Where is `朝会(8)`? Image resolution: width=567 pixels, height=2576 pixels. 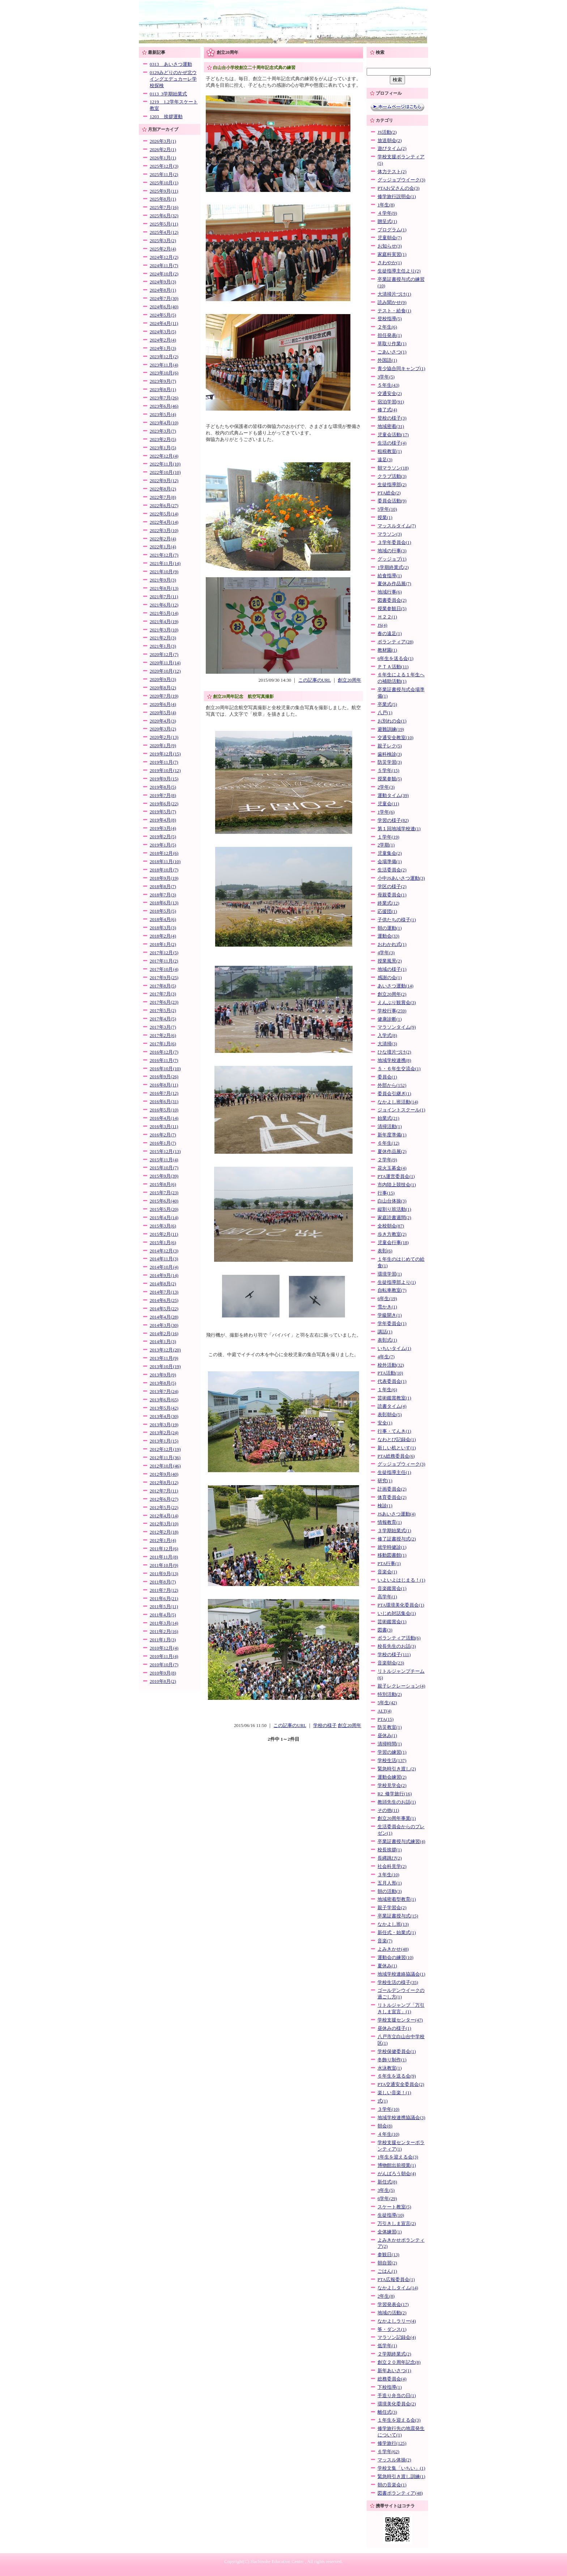
朝会(8) is located at coordinates (385, 2126).